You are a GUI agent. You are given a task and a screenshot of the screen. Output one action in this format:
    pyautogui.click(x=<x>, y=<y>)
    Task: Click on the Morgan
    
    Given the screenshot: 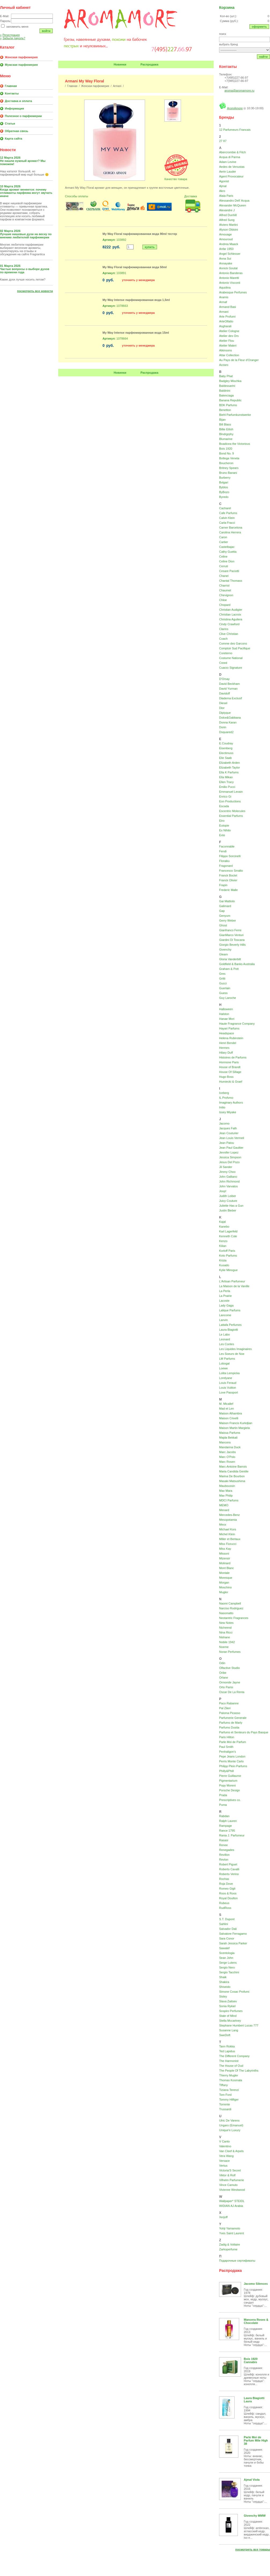 What is the action you would take?
    pyautogui.click(x=224, y=1582)
    